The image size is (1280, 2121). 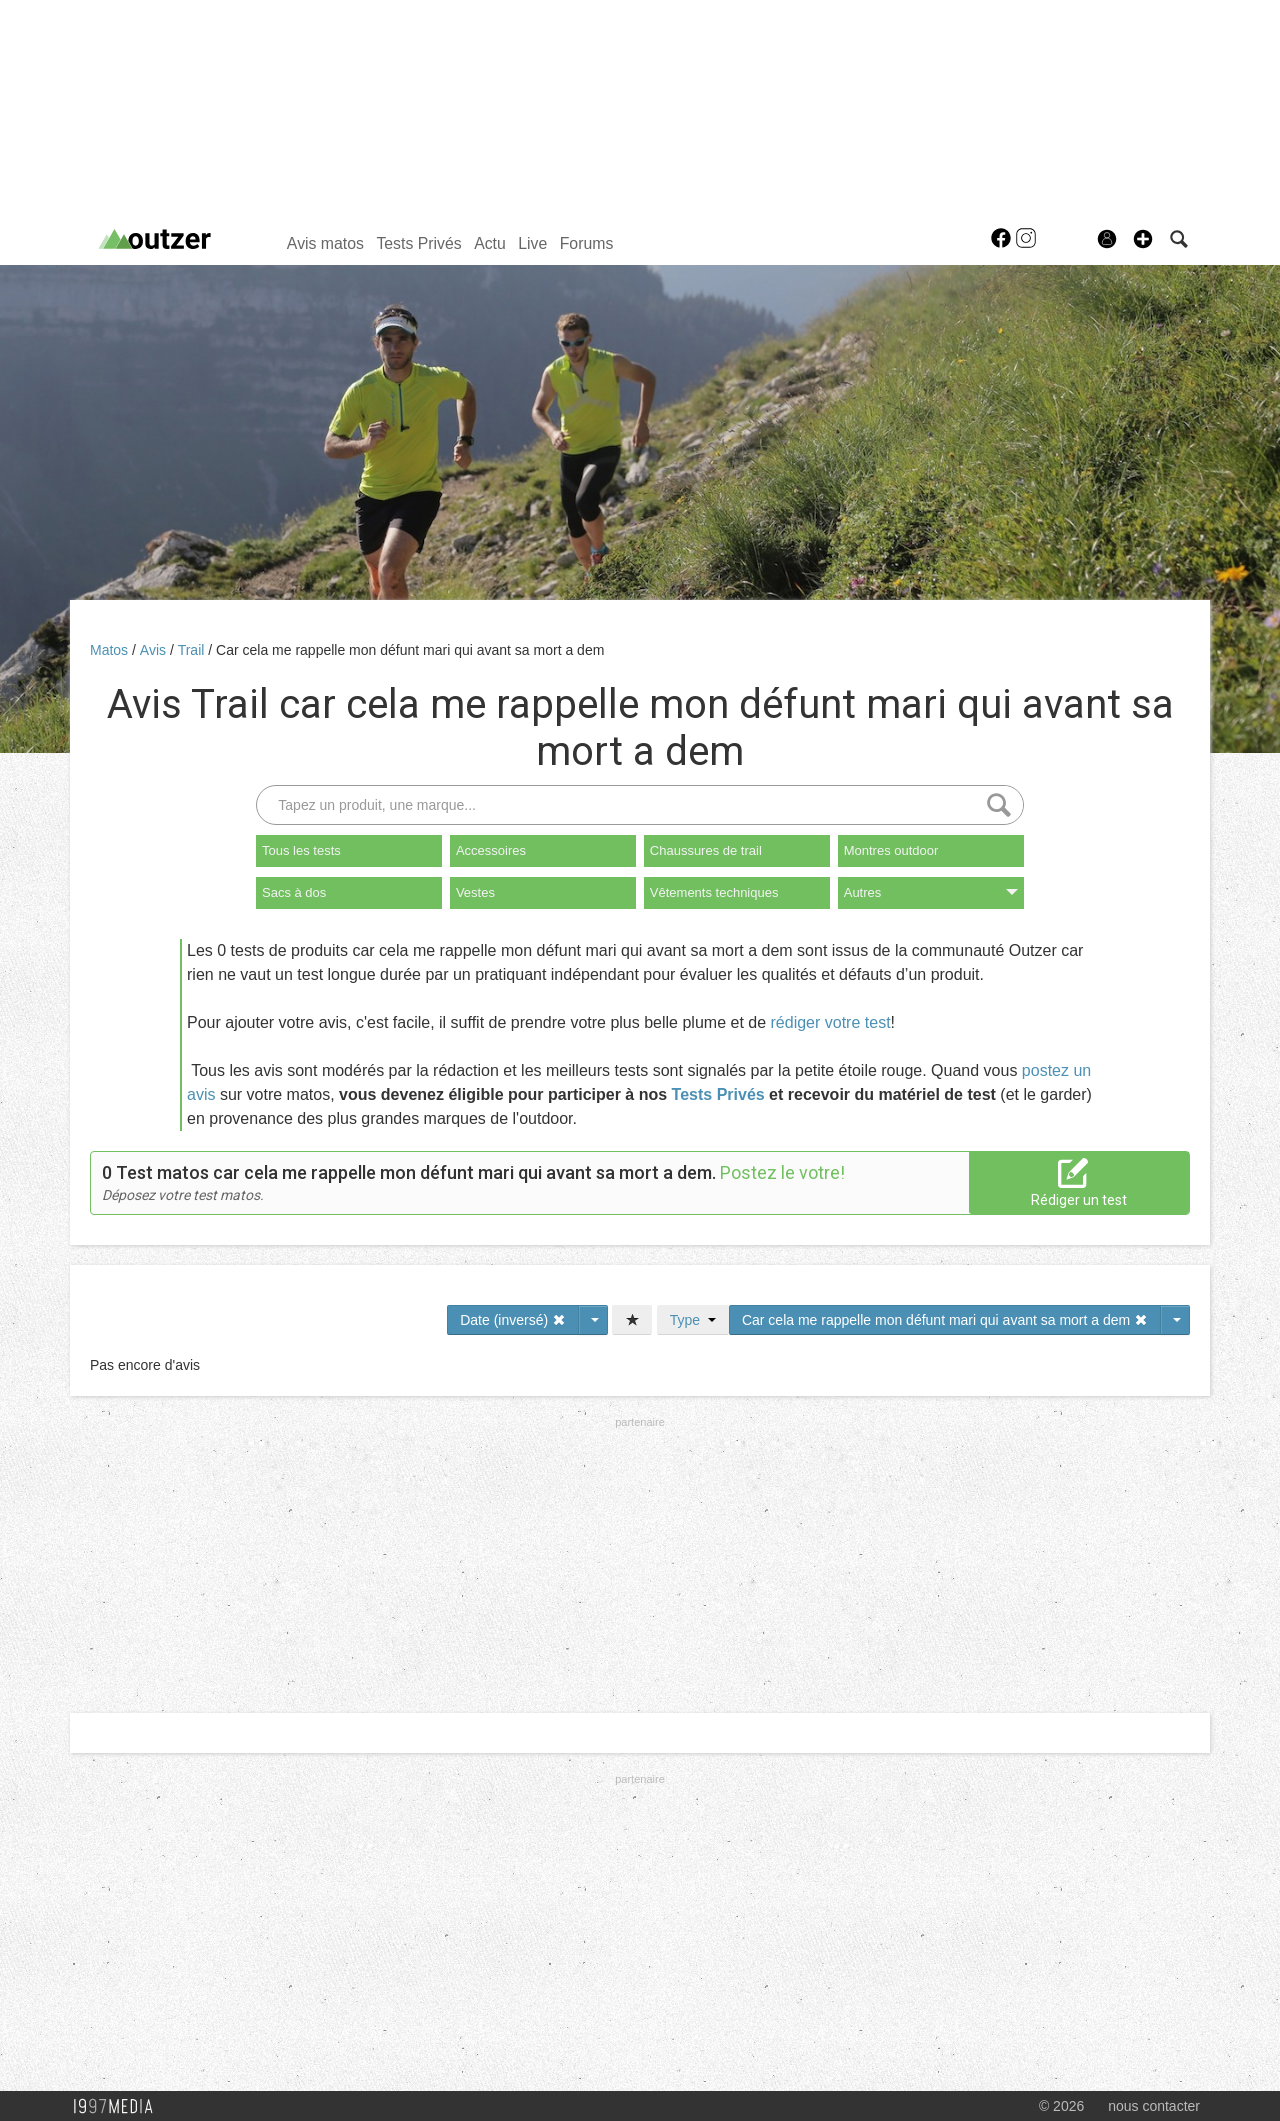 I want to click on © 2026, so click(x=1061, y=2106).